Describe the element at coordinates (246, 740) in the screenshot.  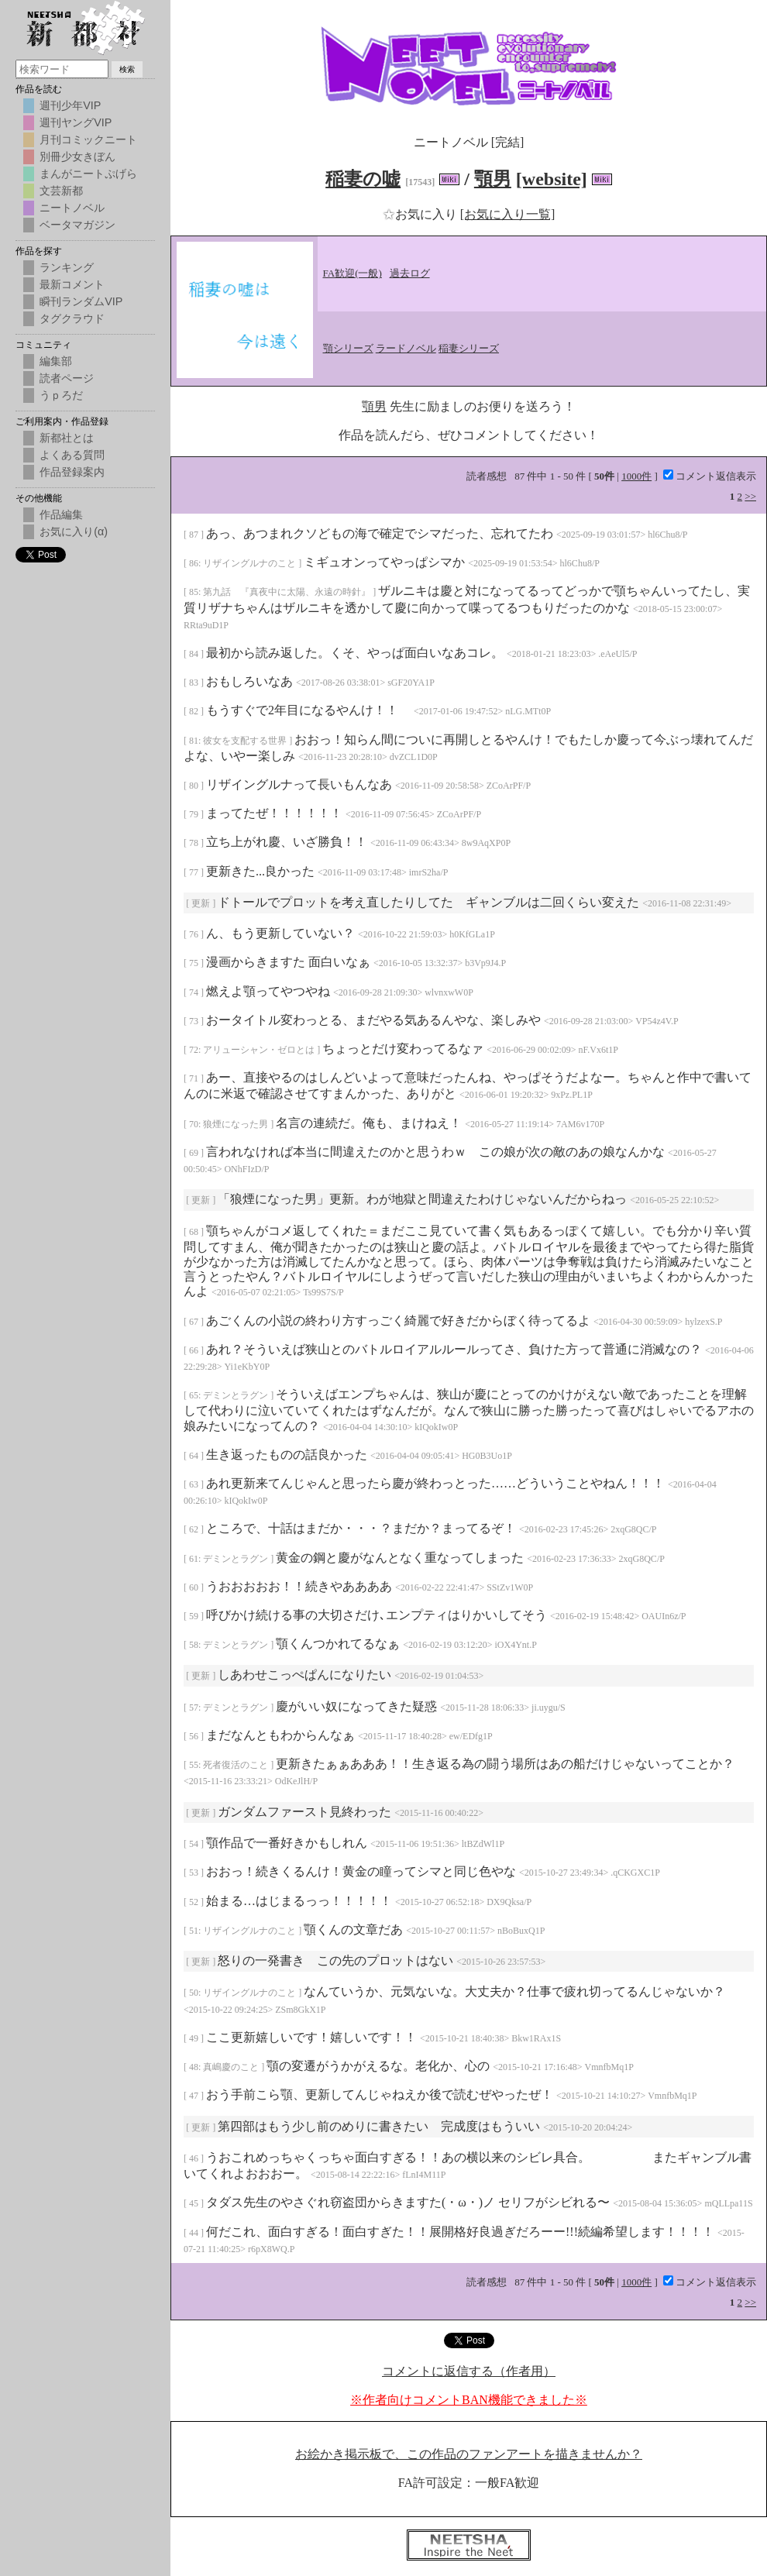
I see `彼女を支配する世界` at that location.